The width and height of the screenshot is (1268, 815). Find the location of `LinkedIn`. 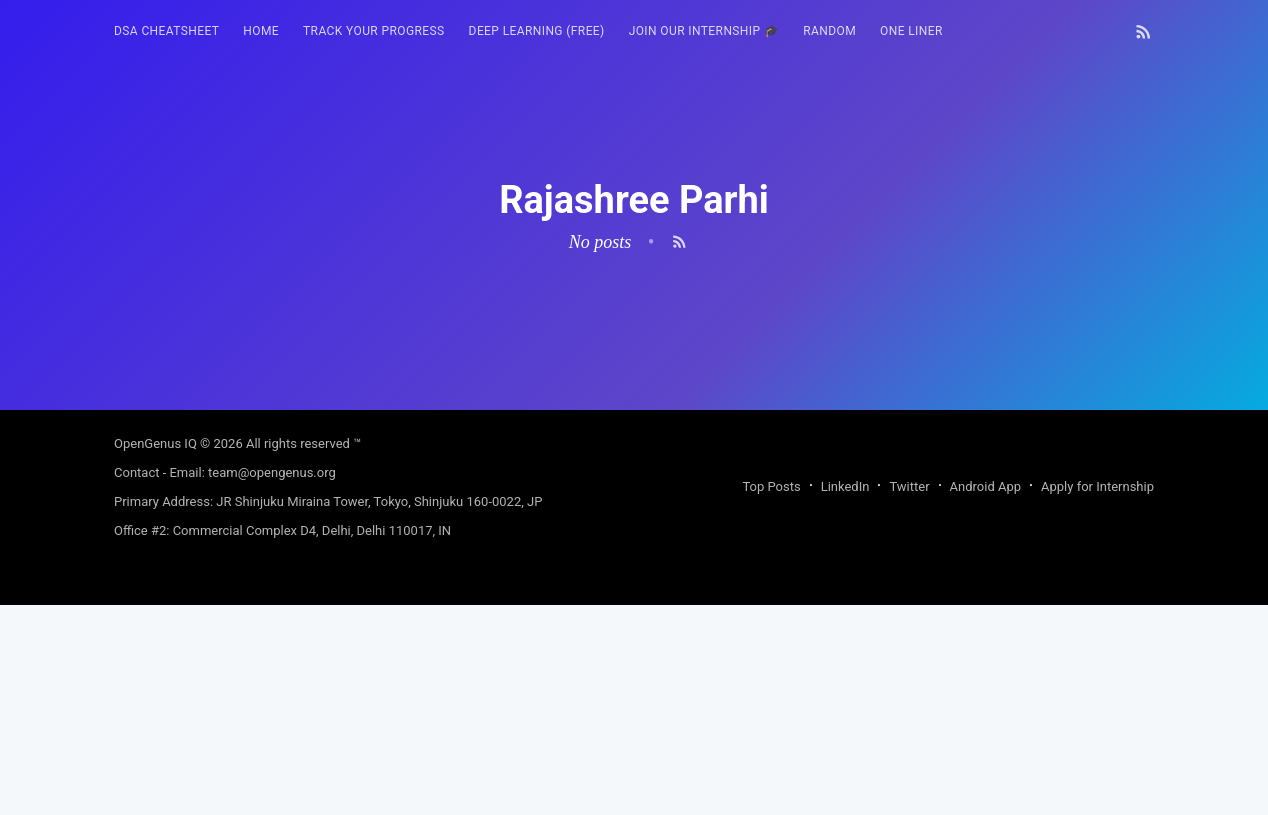

LinkedIn is located at coordinates (845, 696).